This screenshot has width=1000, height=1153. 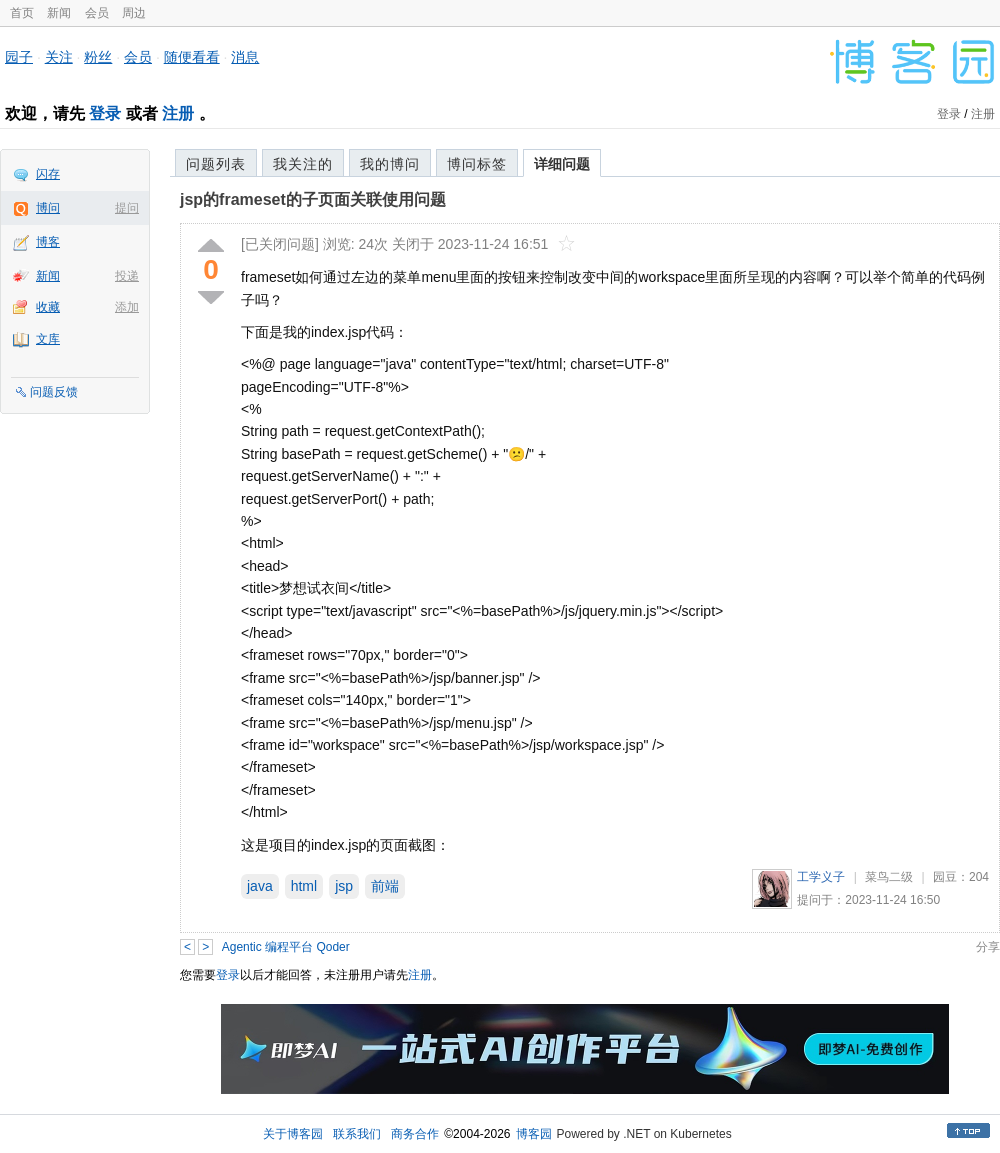 What do you see at coordinates (178, 113) in the screenshot?
I see `注册` at bounding box center [178, 113].